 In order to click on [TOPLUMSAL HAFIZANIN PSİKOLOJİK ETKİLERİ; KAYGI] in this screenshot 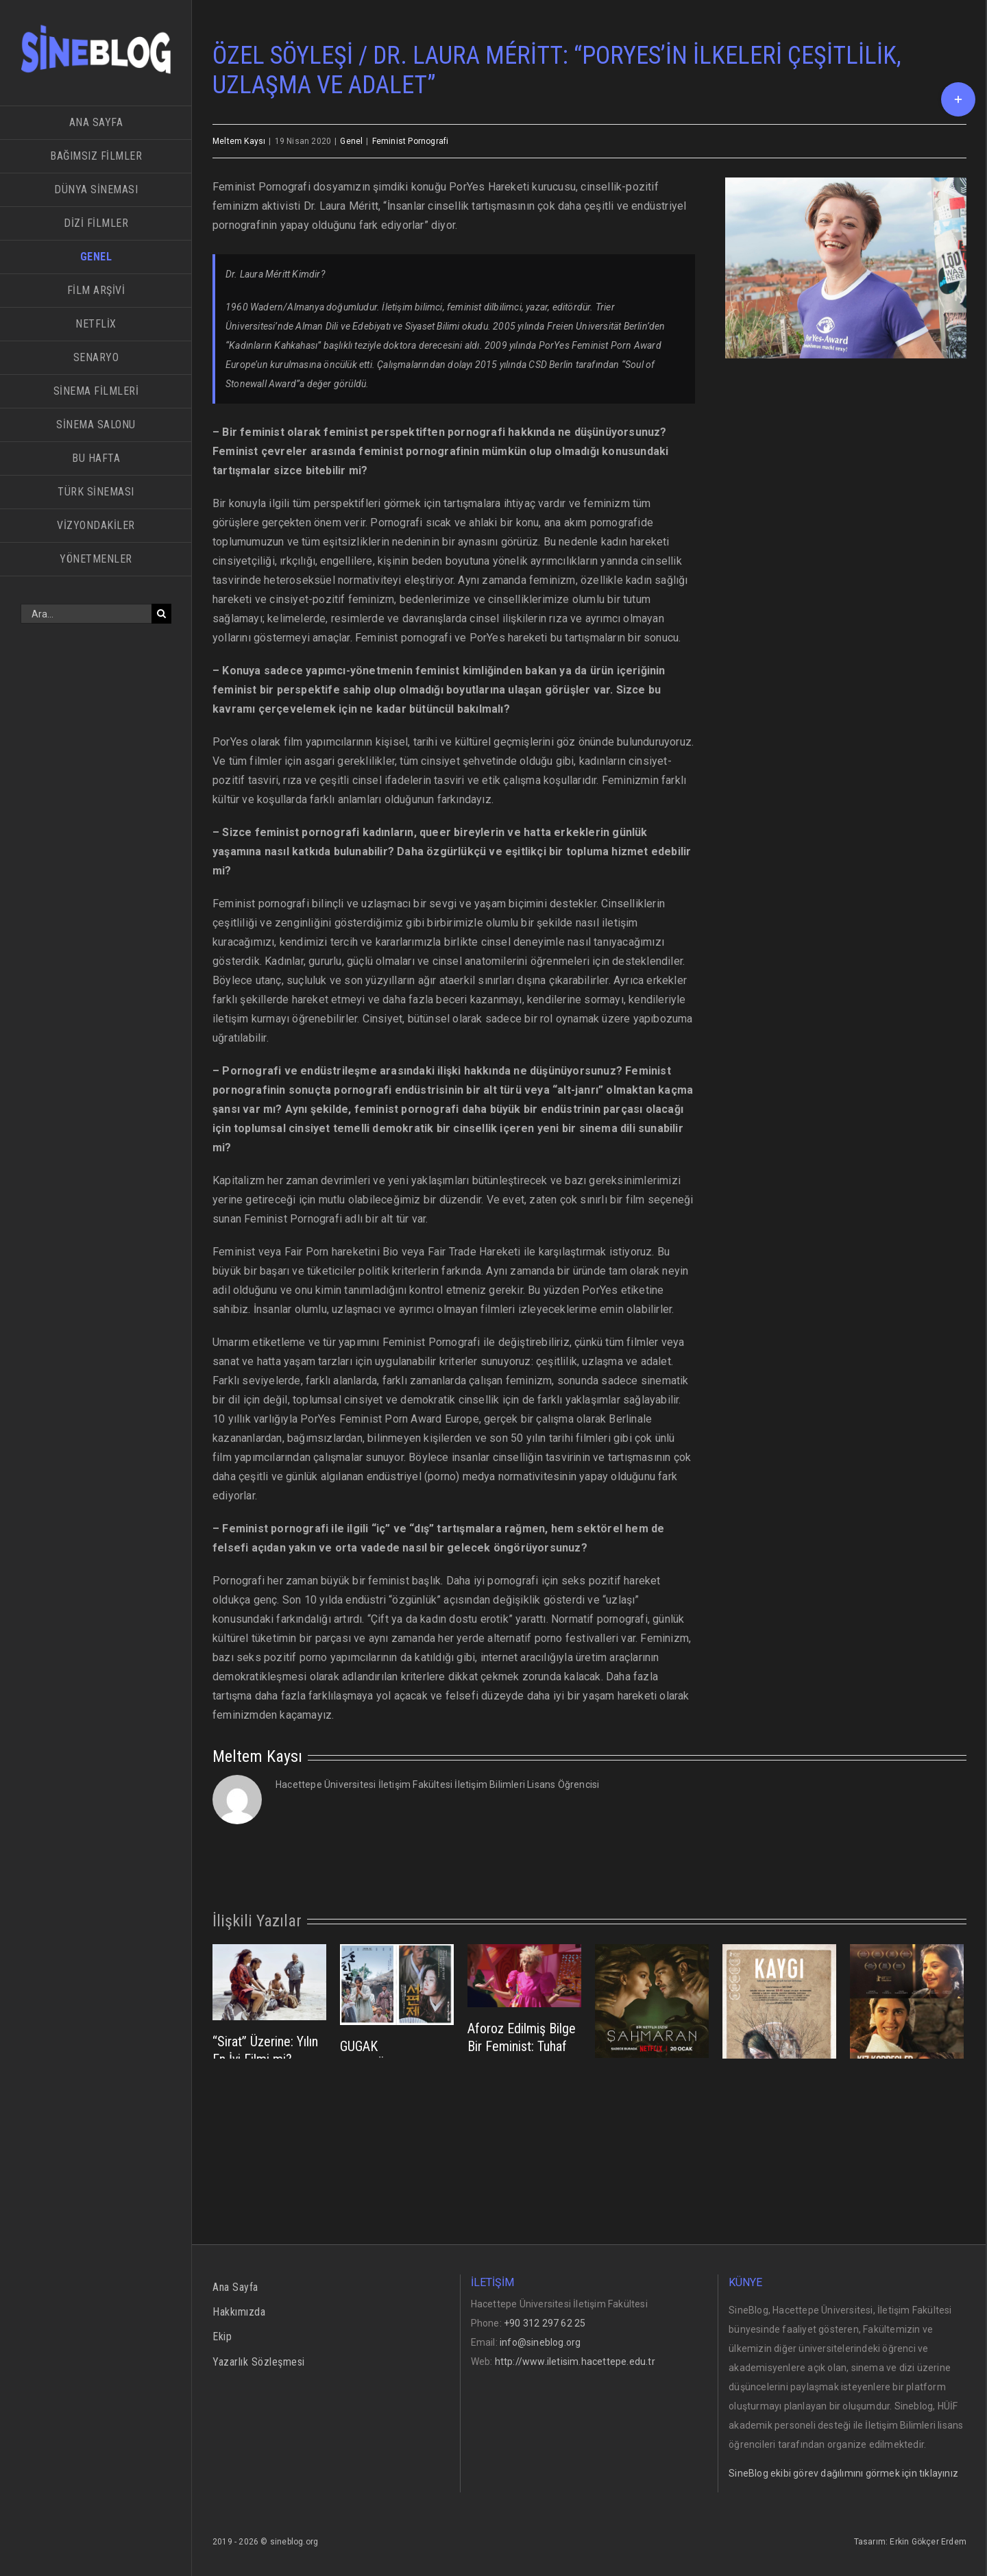, I will do `click(779, 2024)`.